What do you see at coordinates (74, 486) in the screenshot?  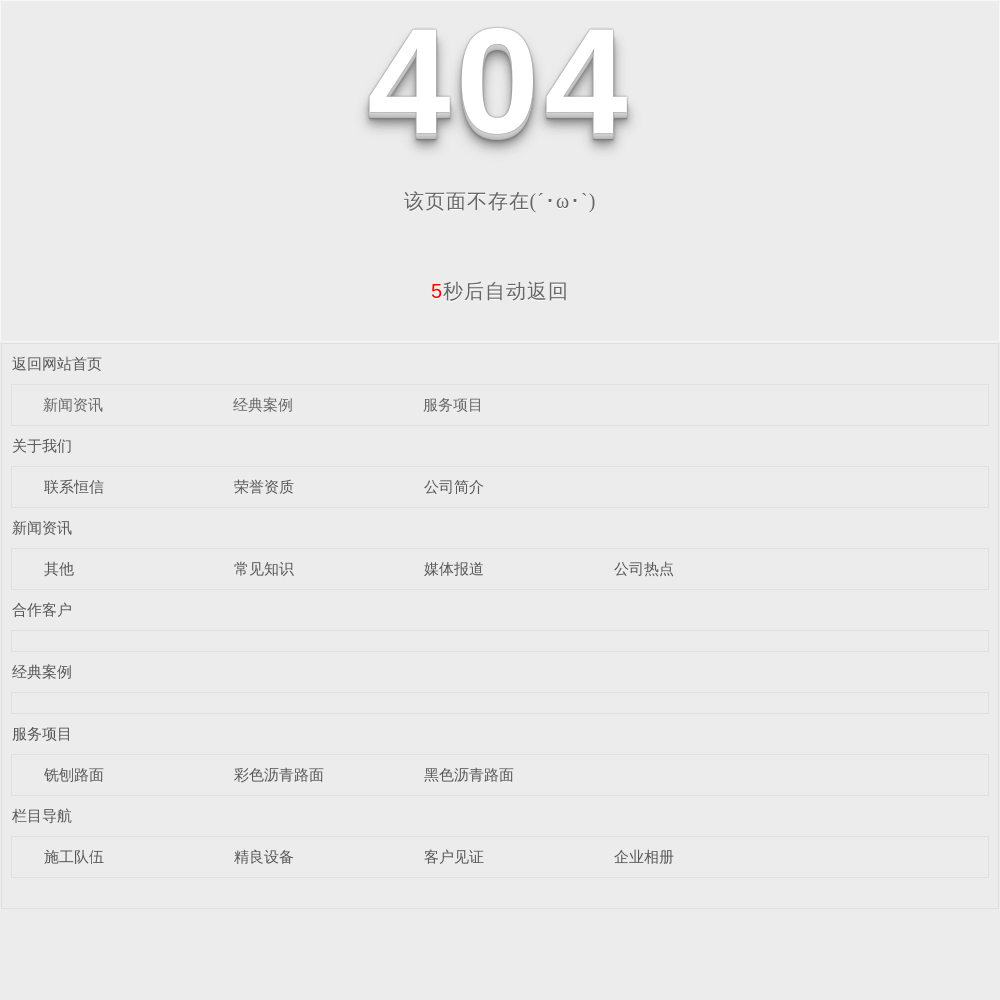 I see `联系恒信` at bounding box center [74, 486].